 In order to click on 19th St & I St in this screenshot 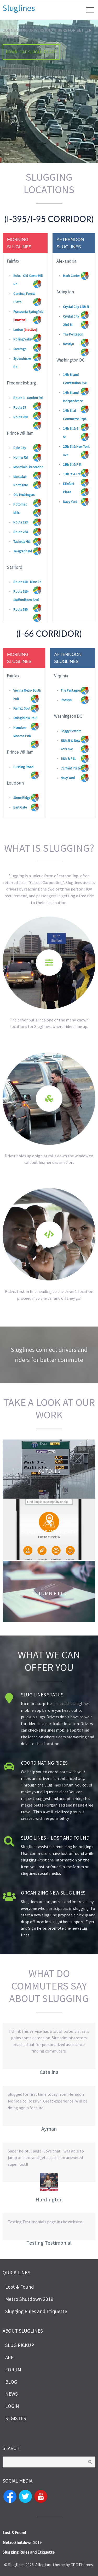, I will do `click(71, 474)`.